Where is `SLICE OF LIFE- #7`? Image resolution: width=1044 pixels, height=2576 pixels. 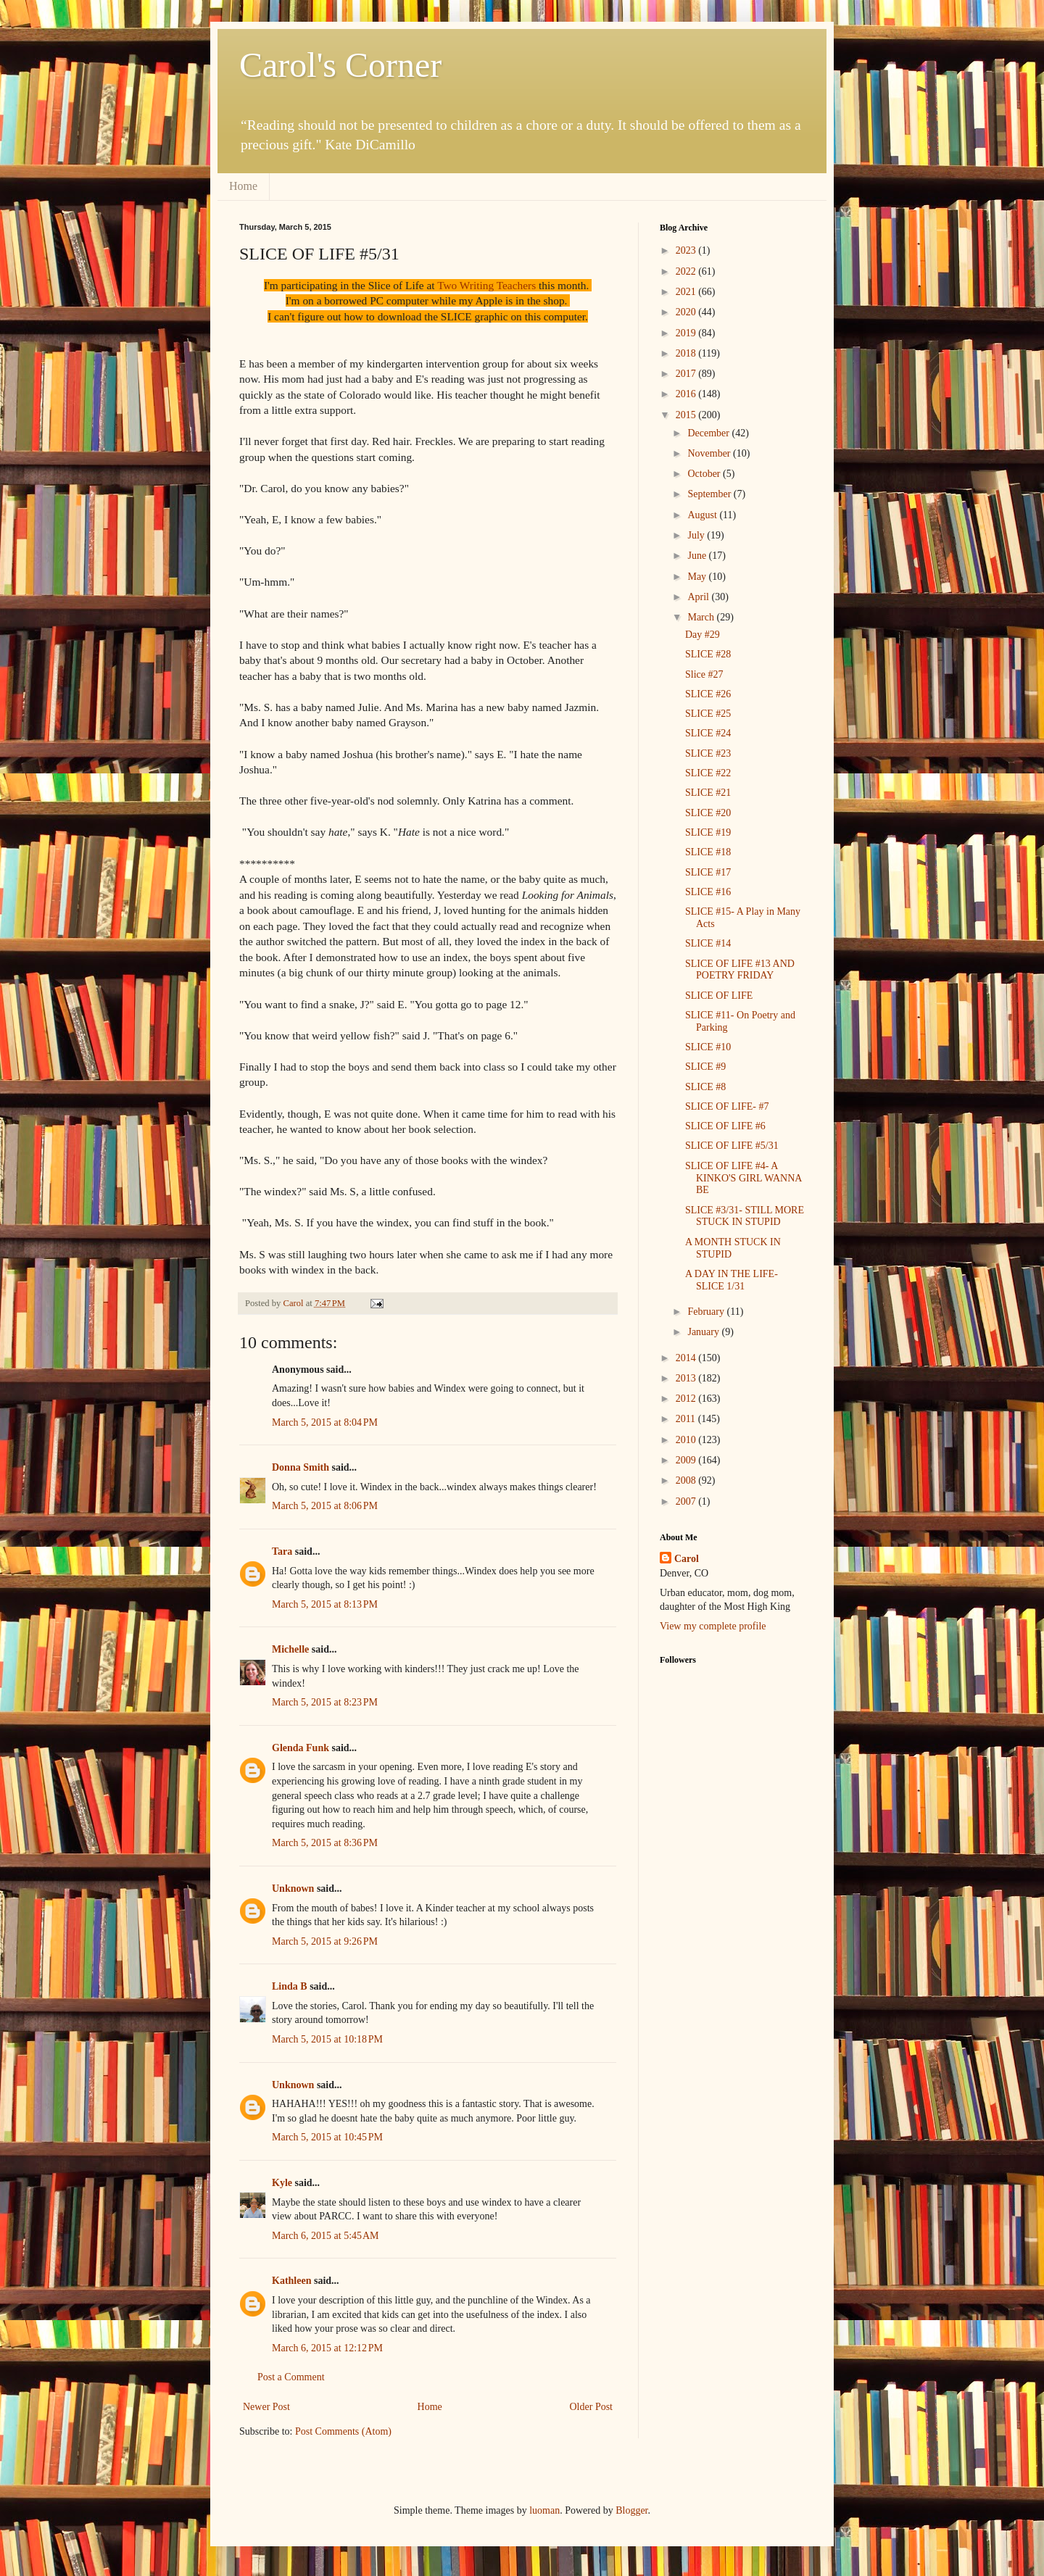 SLICE OF LIFE- #7 is located at coordinates (727, 1106).